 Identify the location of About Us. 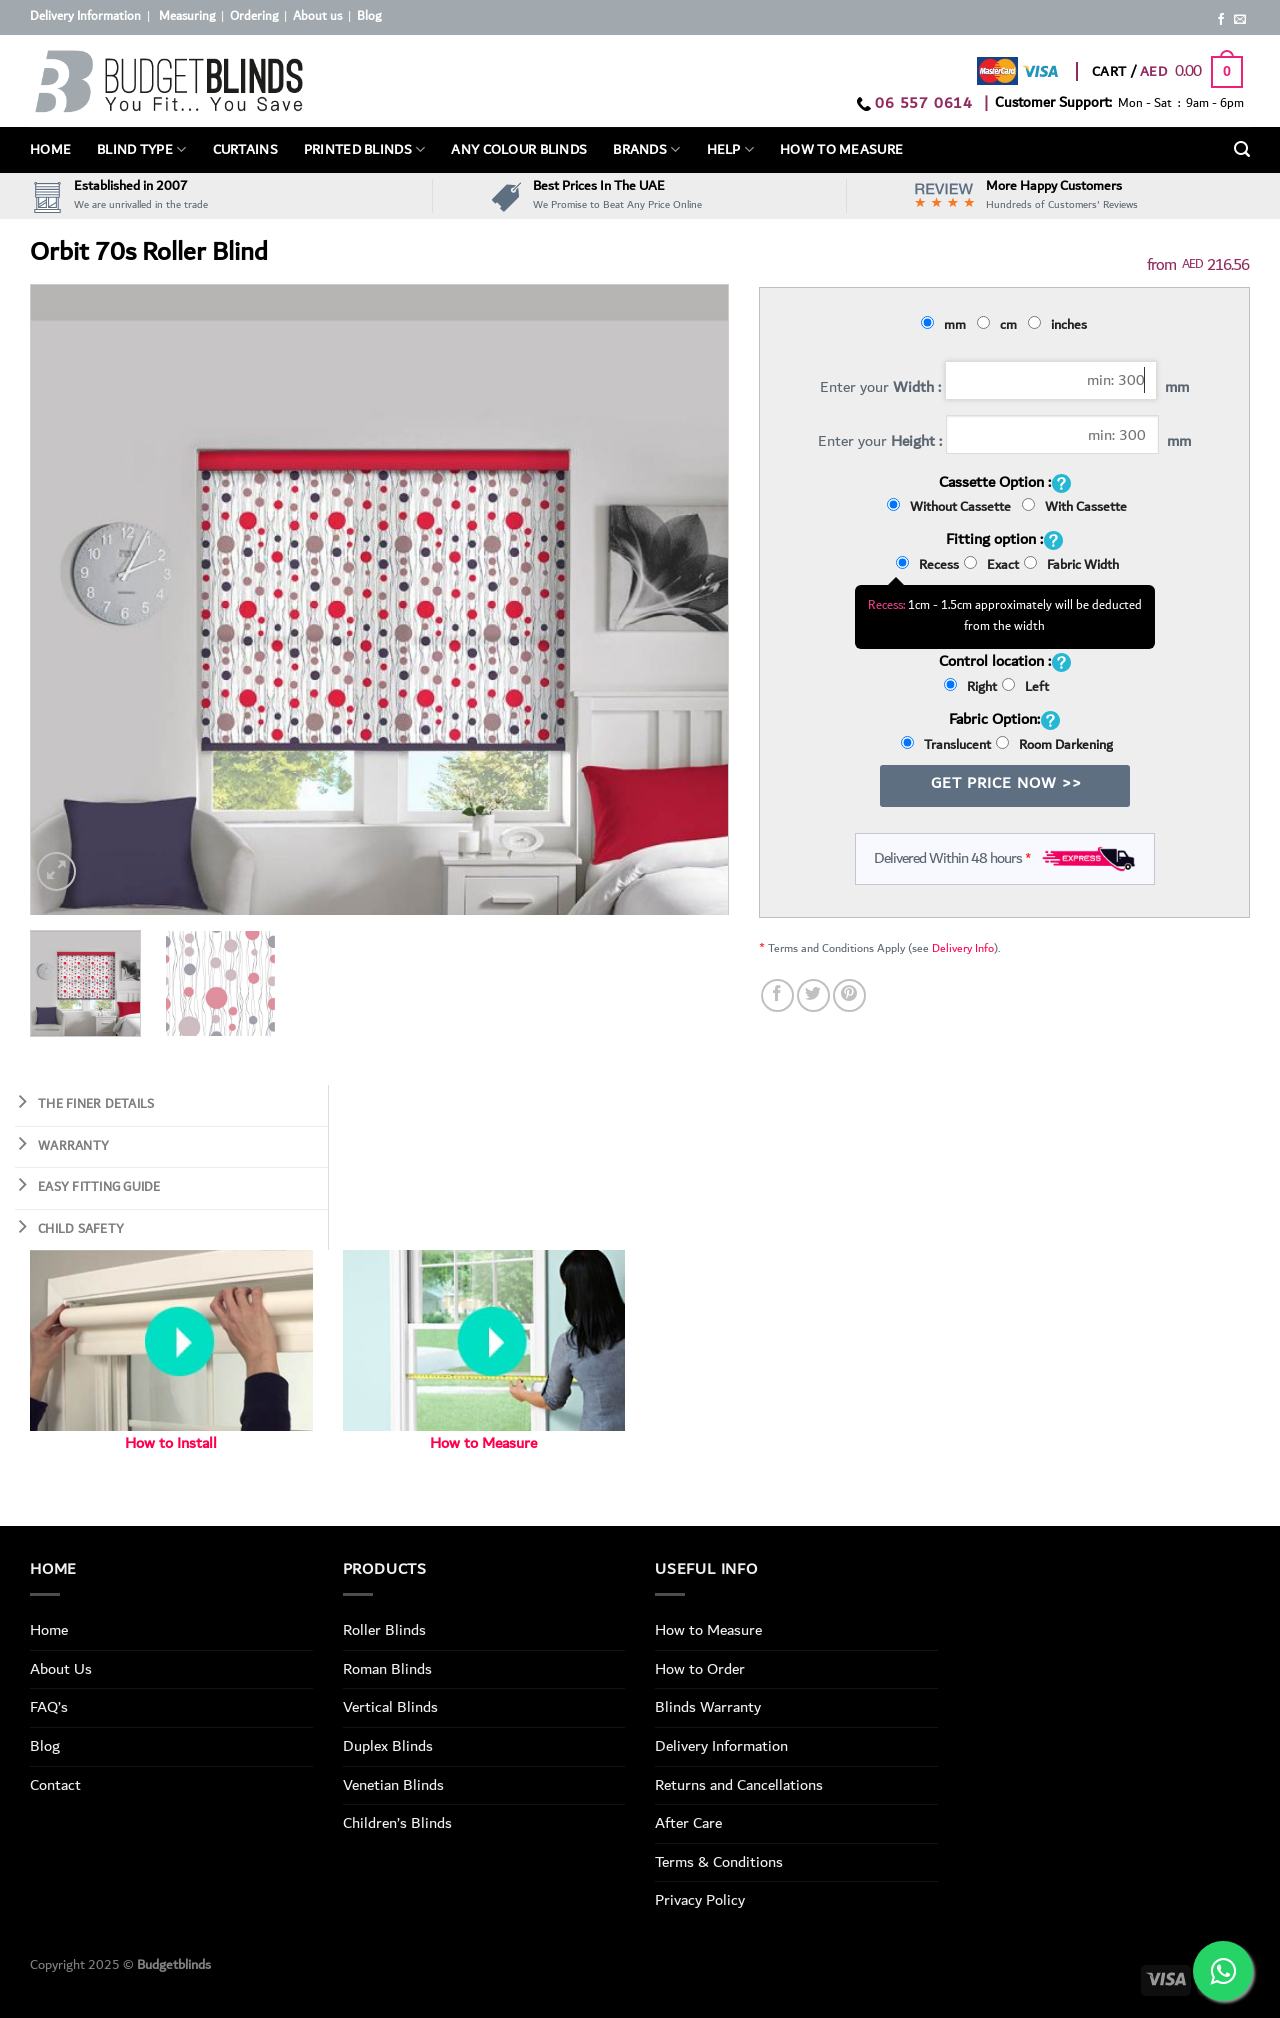
(61, 1669).